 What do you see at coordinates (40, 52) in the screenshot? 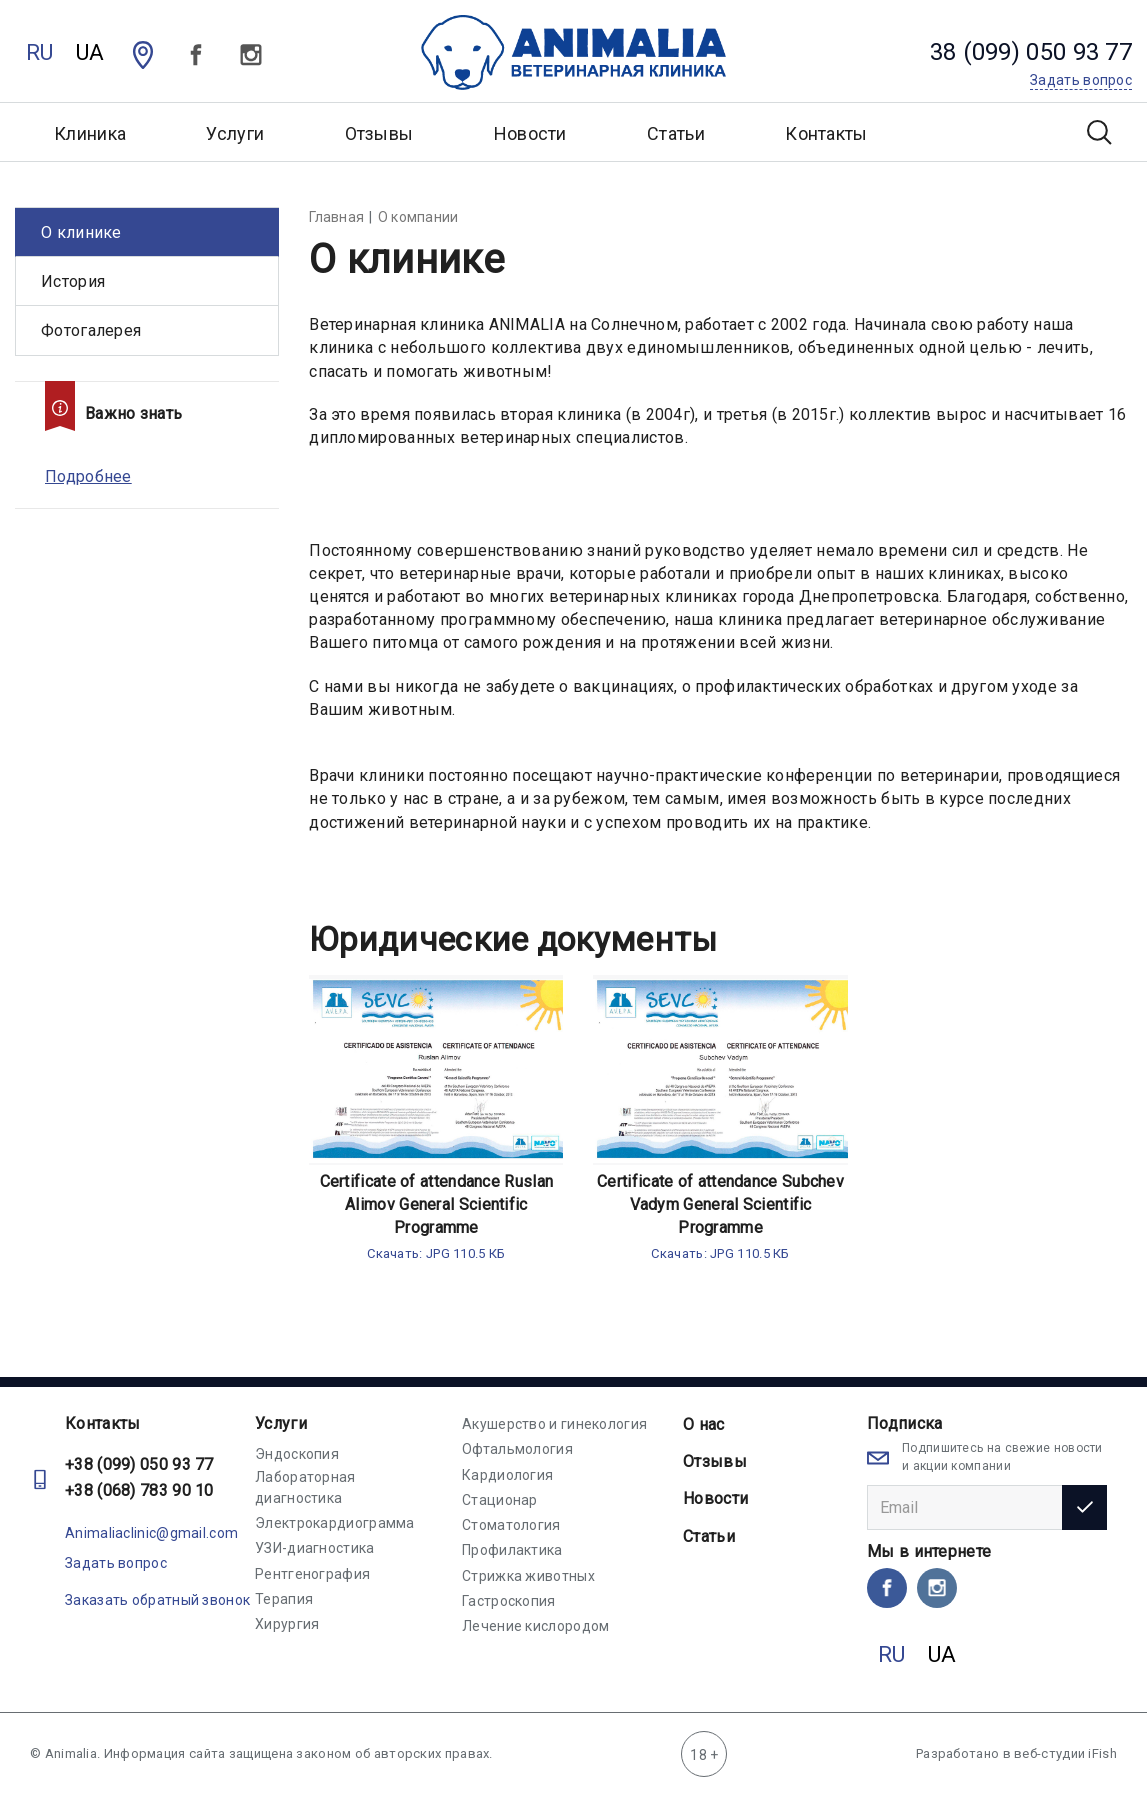
I see `RU` at bounding box center [40, 52].